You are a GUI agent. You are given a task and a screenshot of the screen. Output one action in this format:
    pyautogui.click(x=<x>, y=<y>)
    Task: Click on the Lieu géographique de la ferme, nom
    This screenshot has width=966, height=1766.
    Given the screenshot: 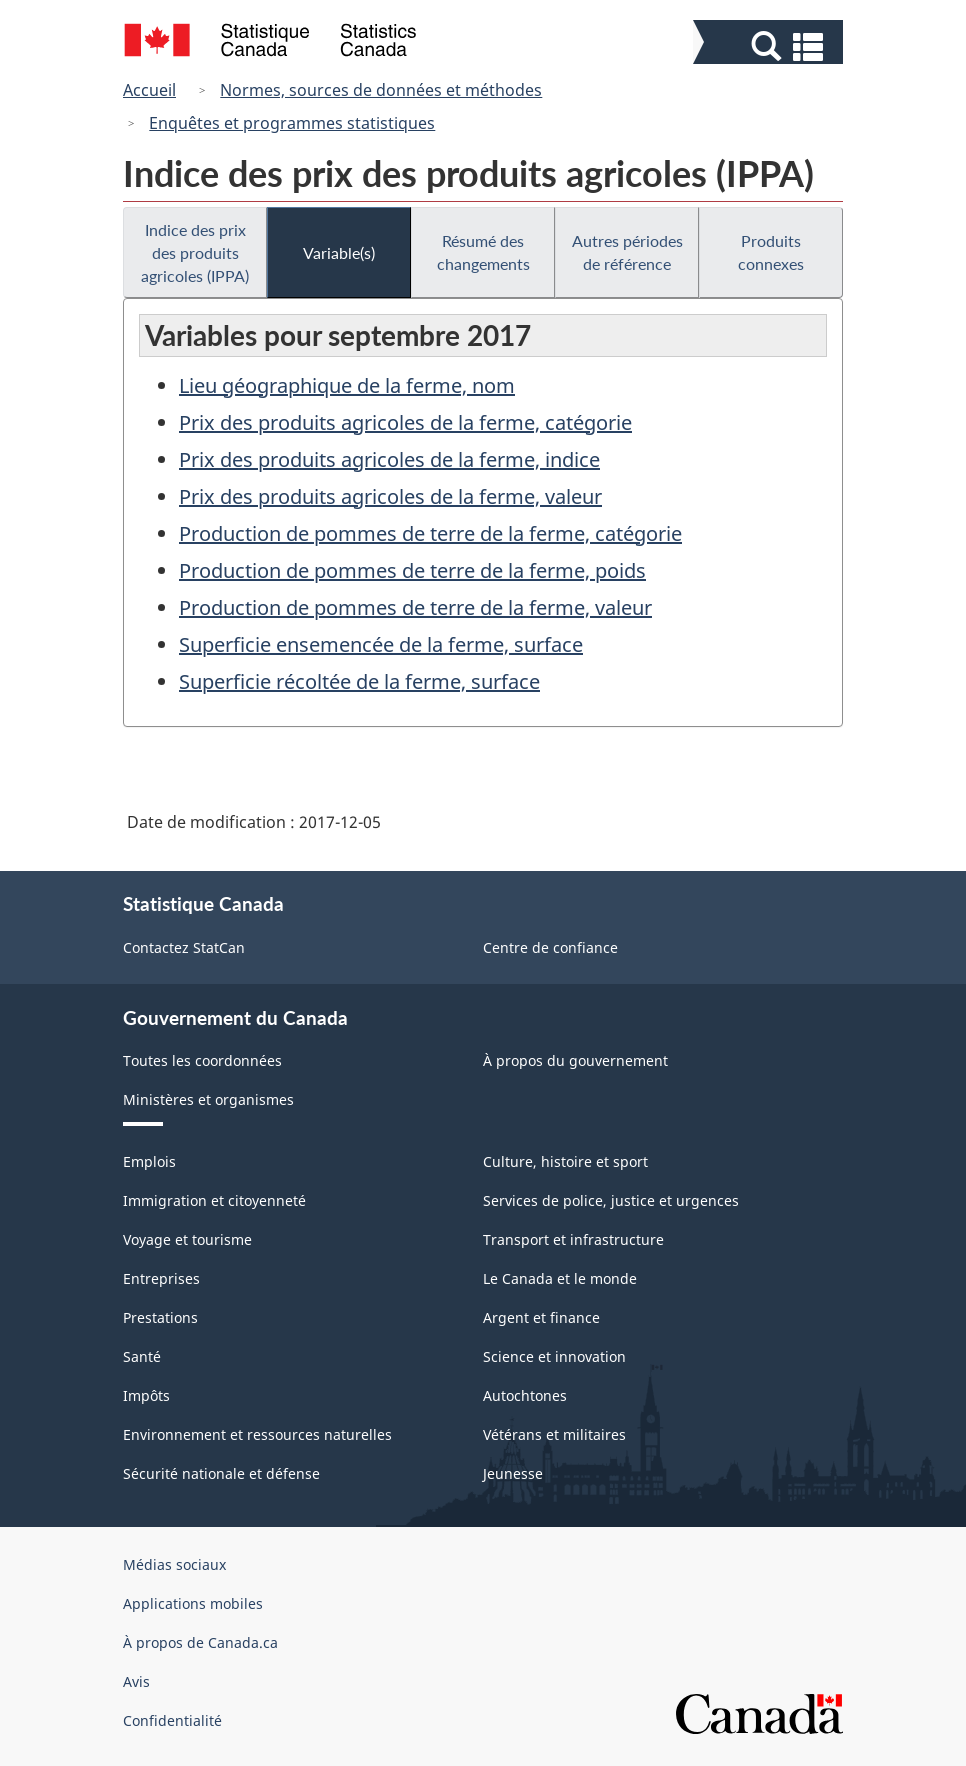 What is the action you would take?
    pyautogui.click(x=347, y=385)
    